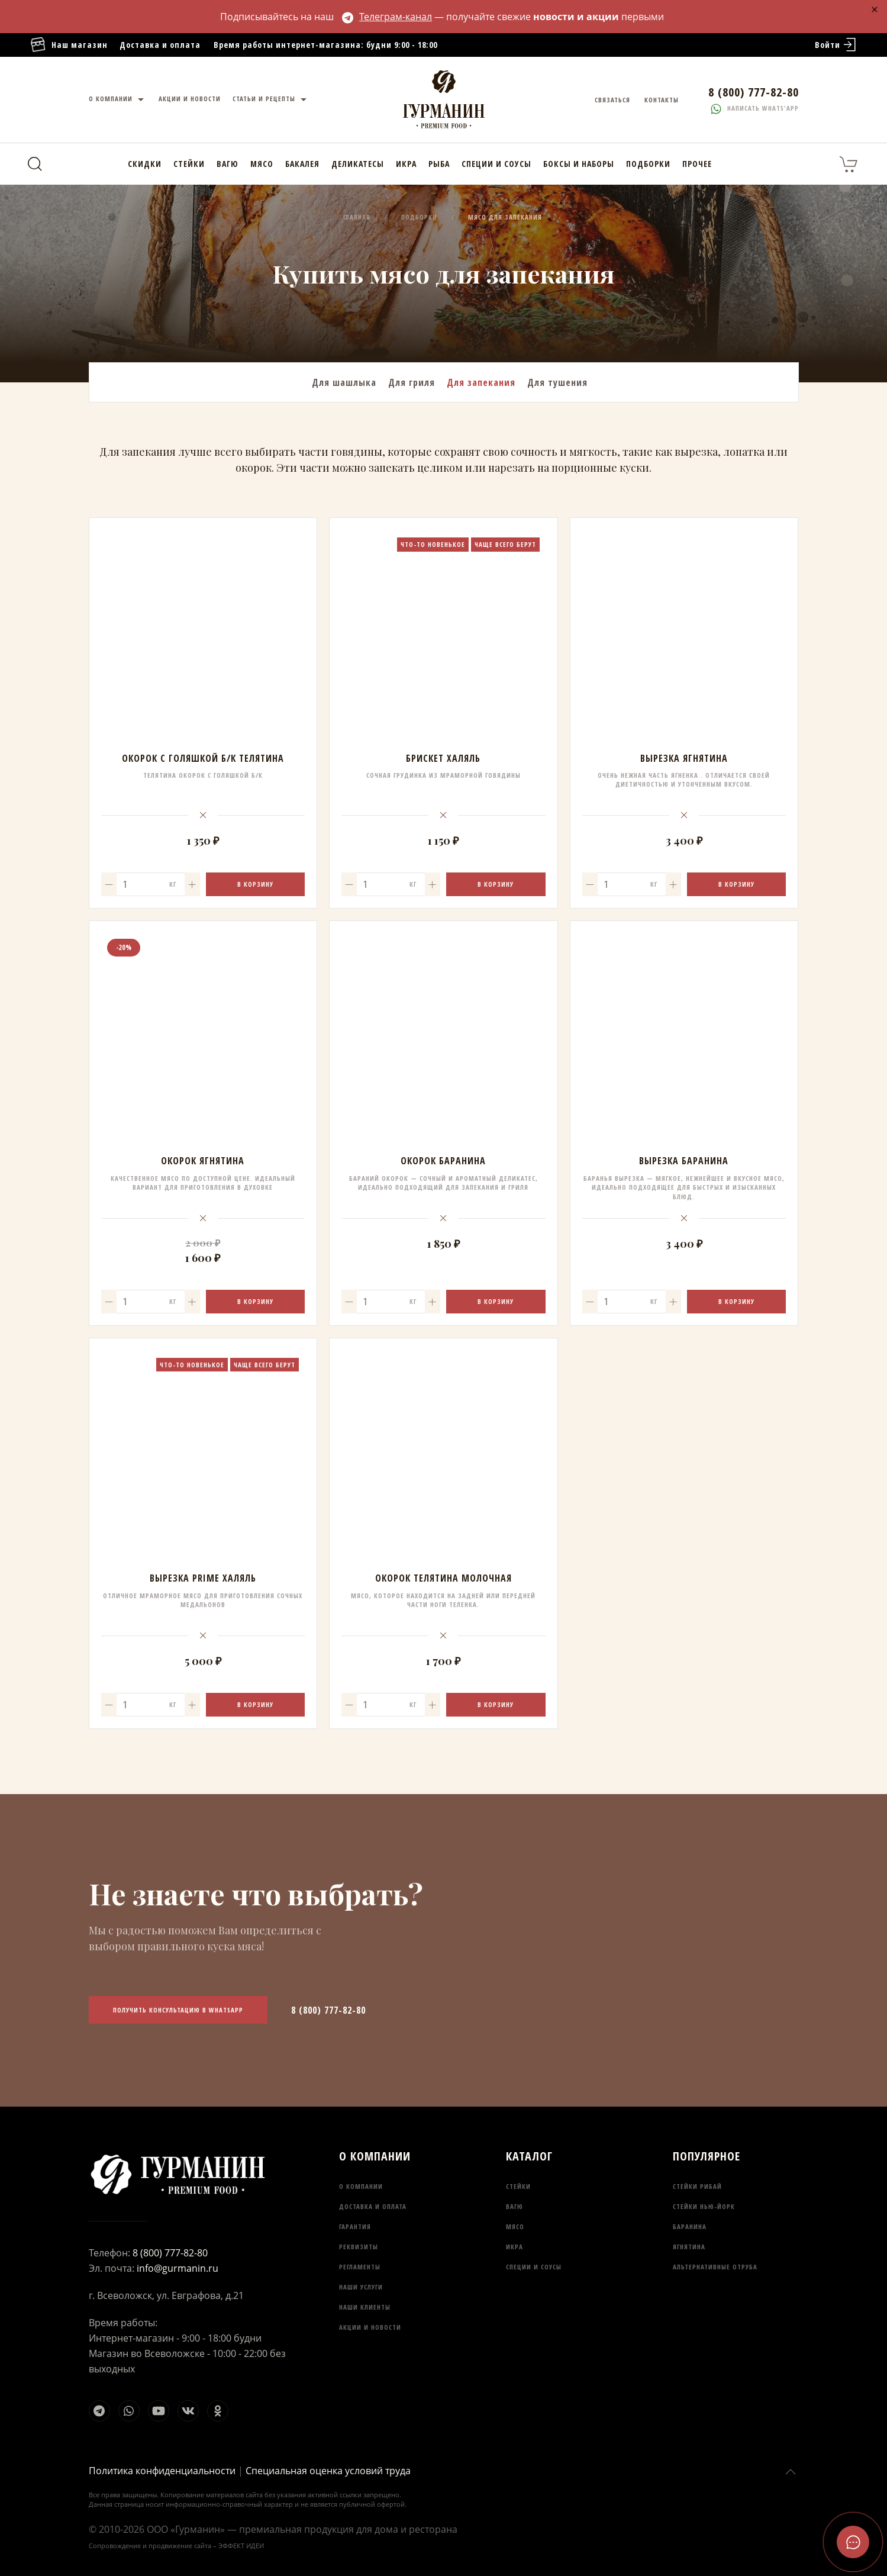  Describe the element at coordinates (557, 382) in the screenshot. I see `Для тушения` at that location.